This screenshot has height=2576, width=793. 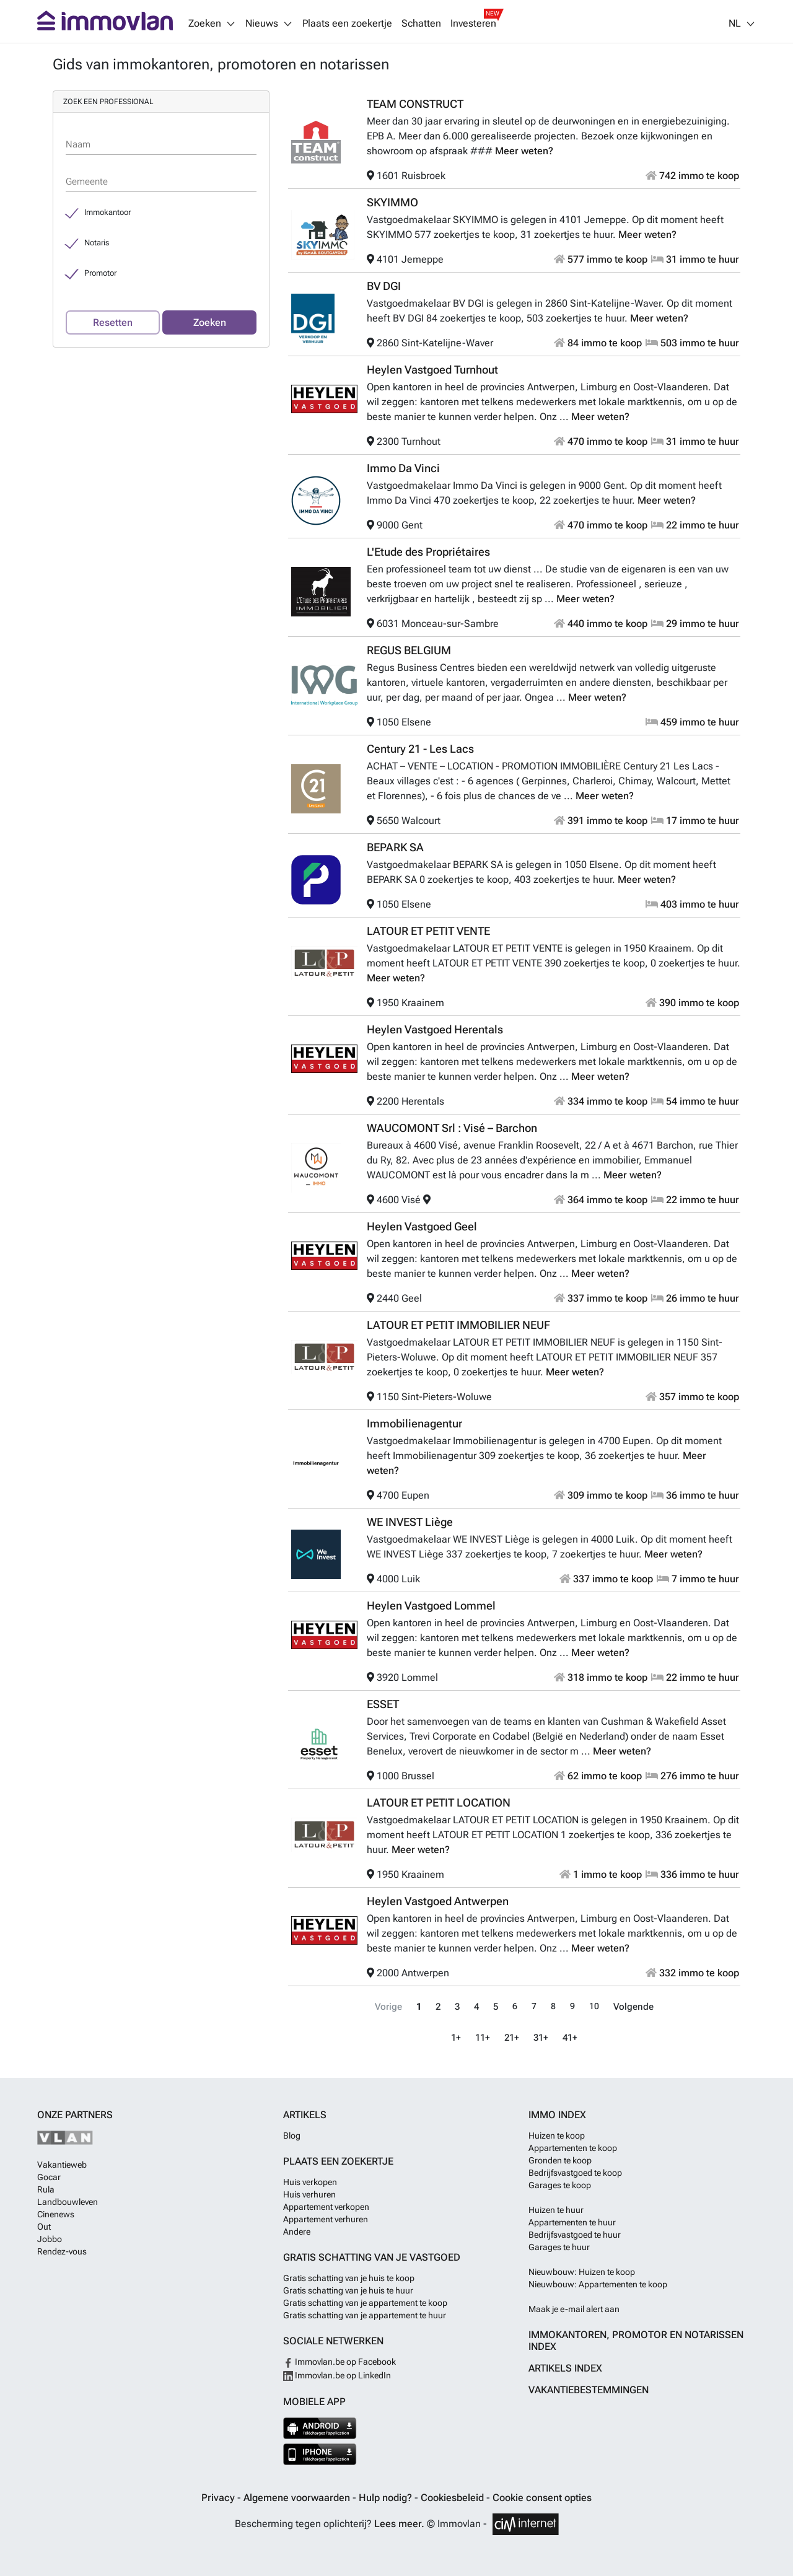 What do you see at coordinates (597, 2284) in the screenshot?
I see `Nieuwbouw: Appartementen te koop` at bounding box center [597, 2284].